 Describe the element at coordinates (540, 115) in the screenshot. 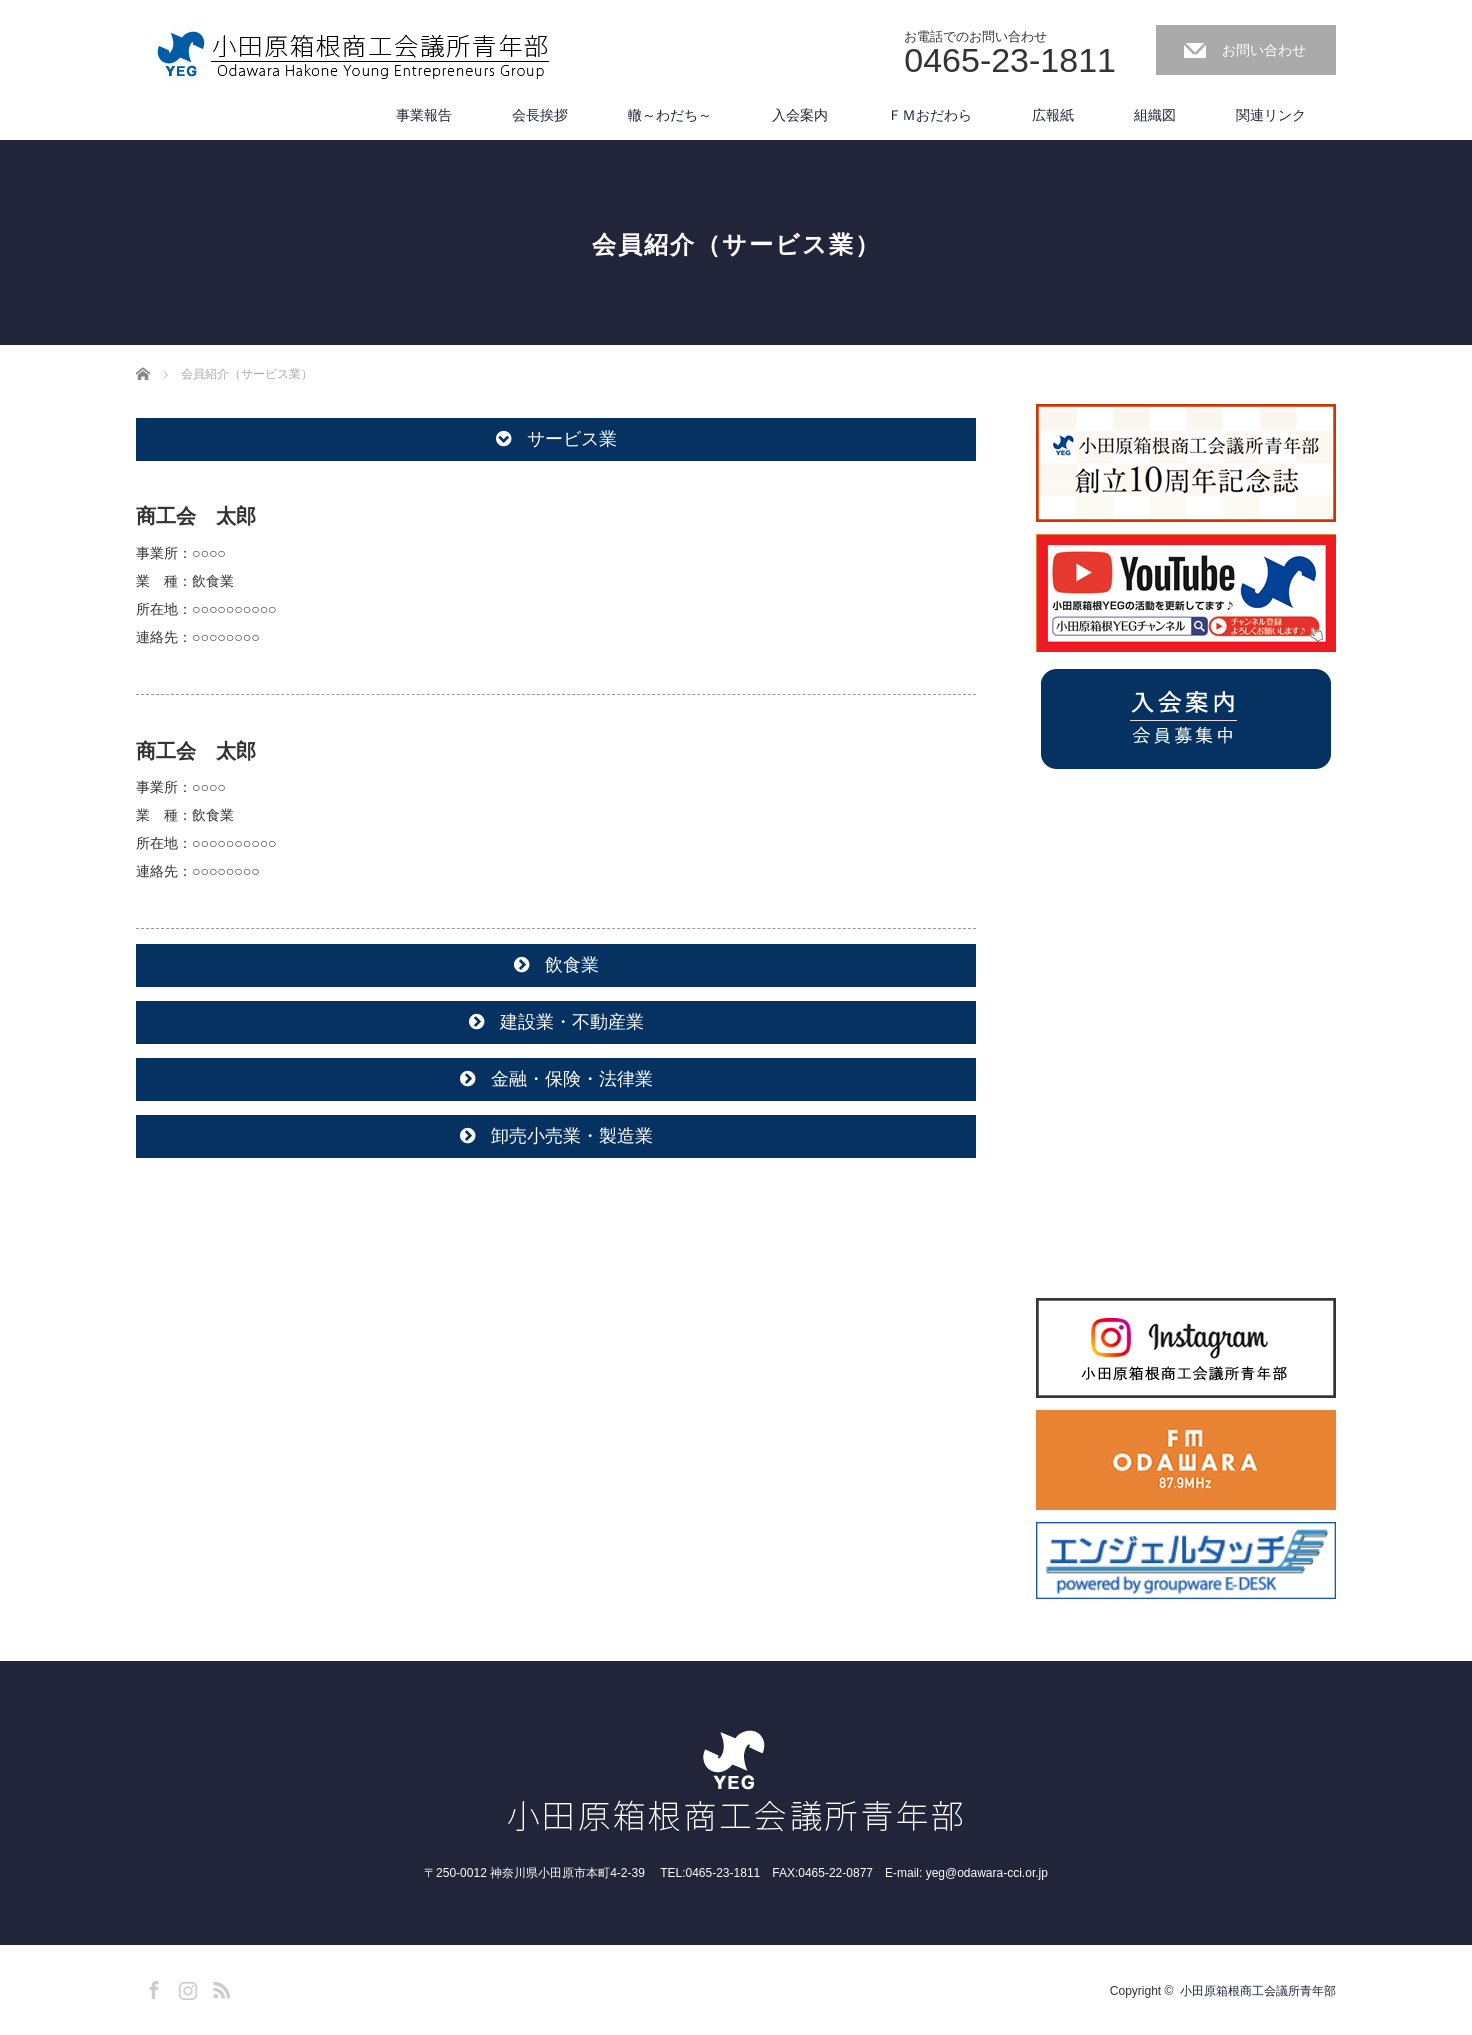

I see `会長挨拶` at that location.